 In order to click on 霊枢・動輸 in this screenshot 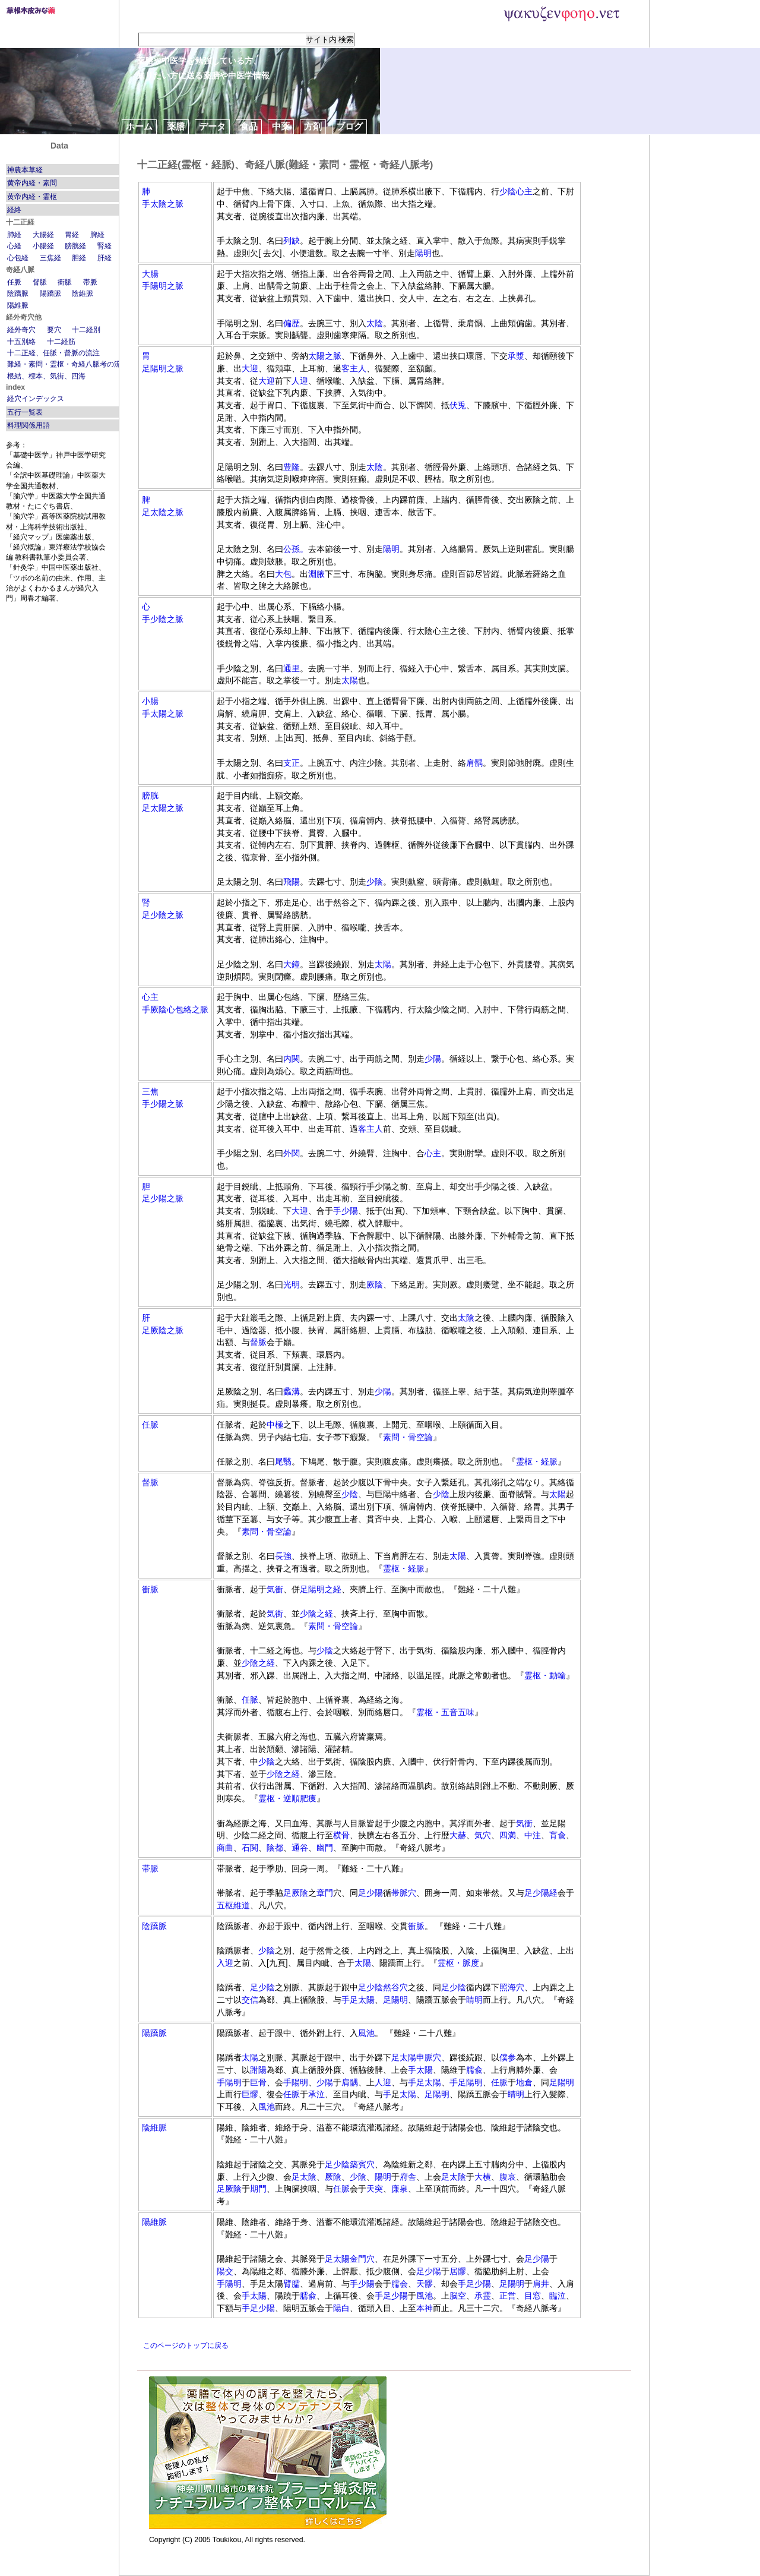, I will do `click(545, 1675)`.